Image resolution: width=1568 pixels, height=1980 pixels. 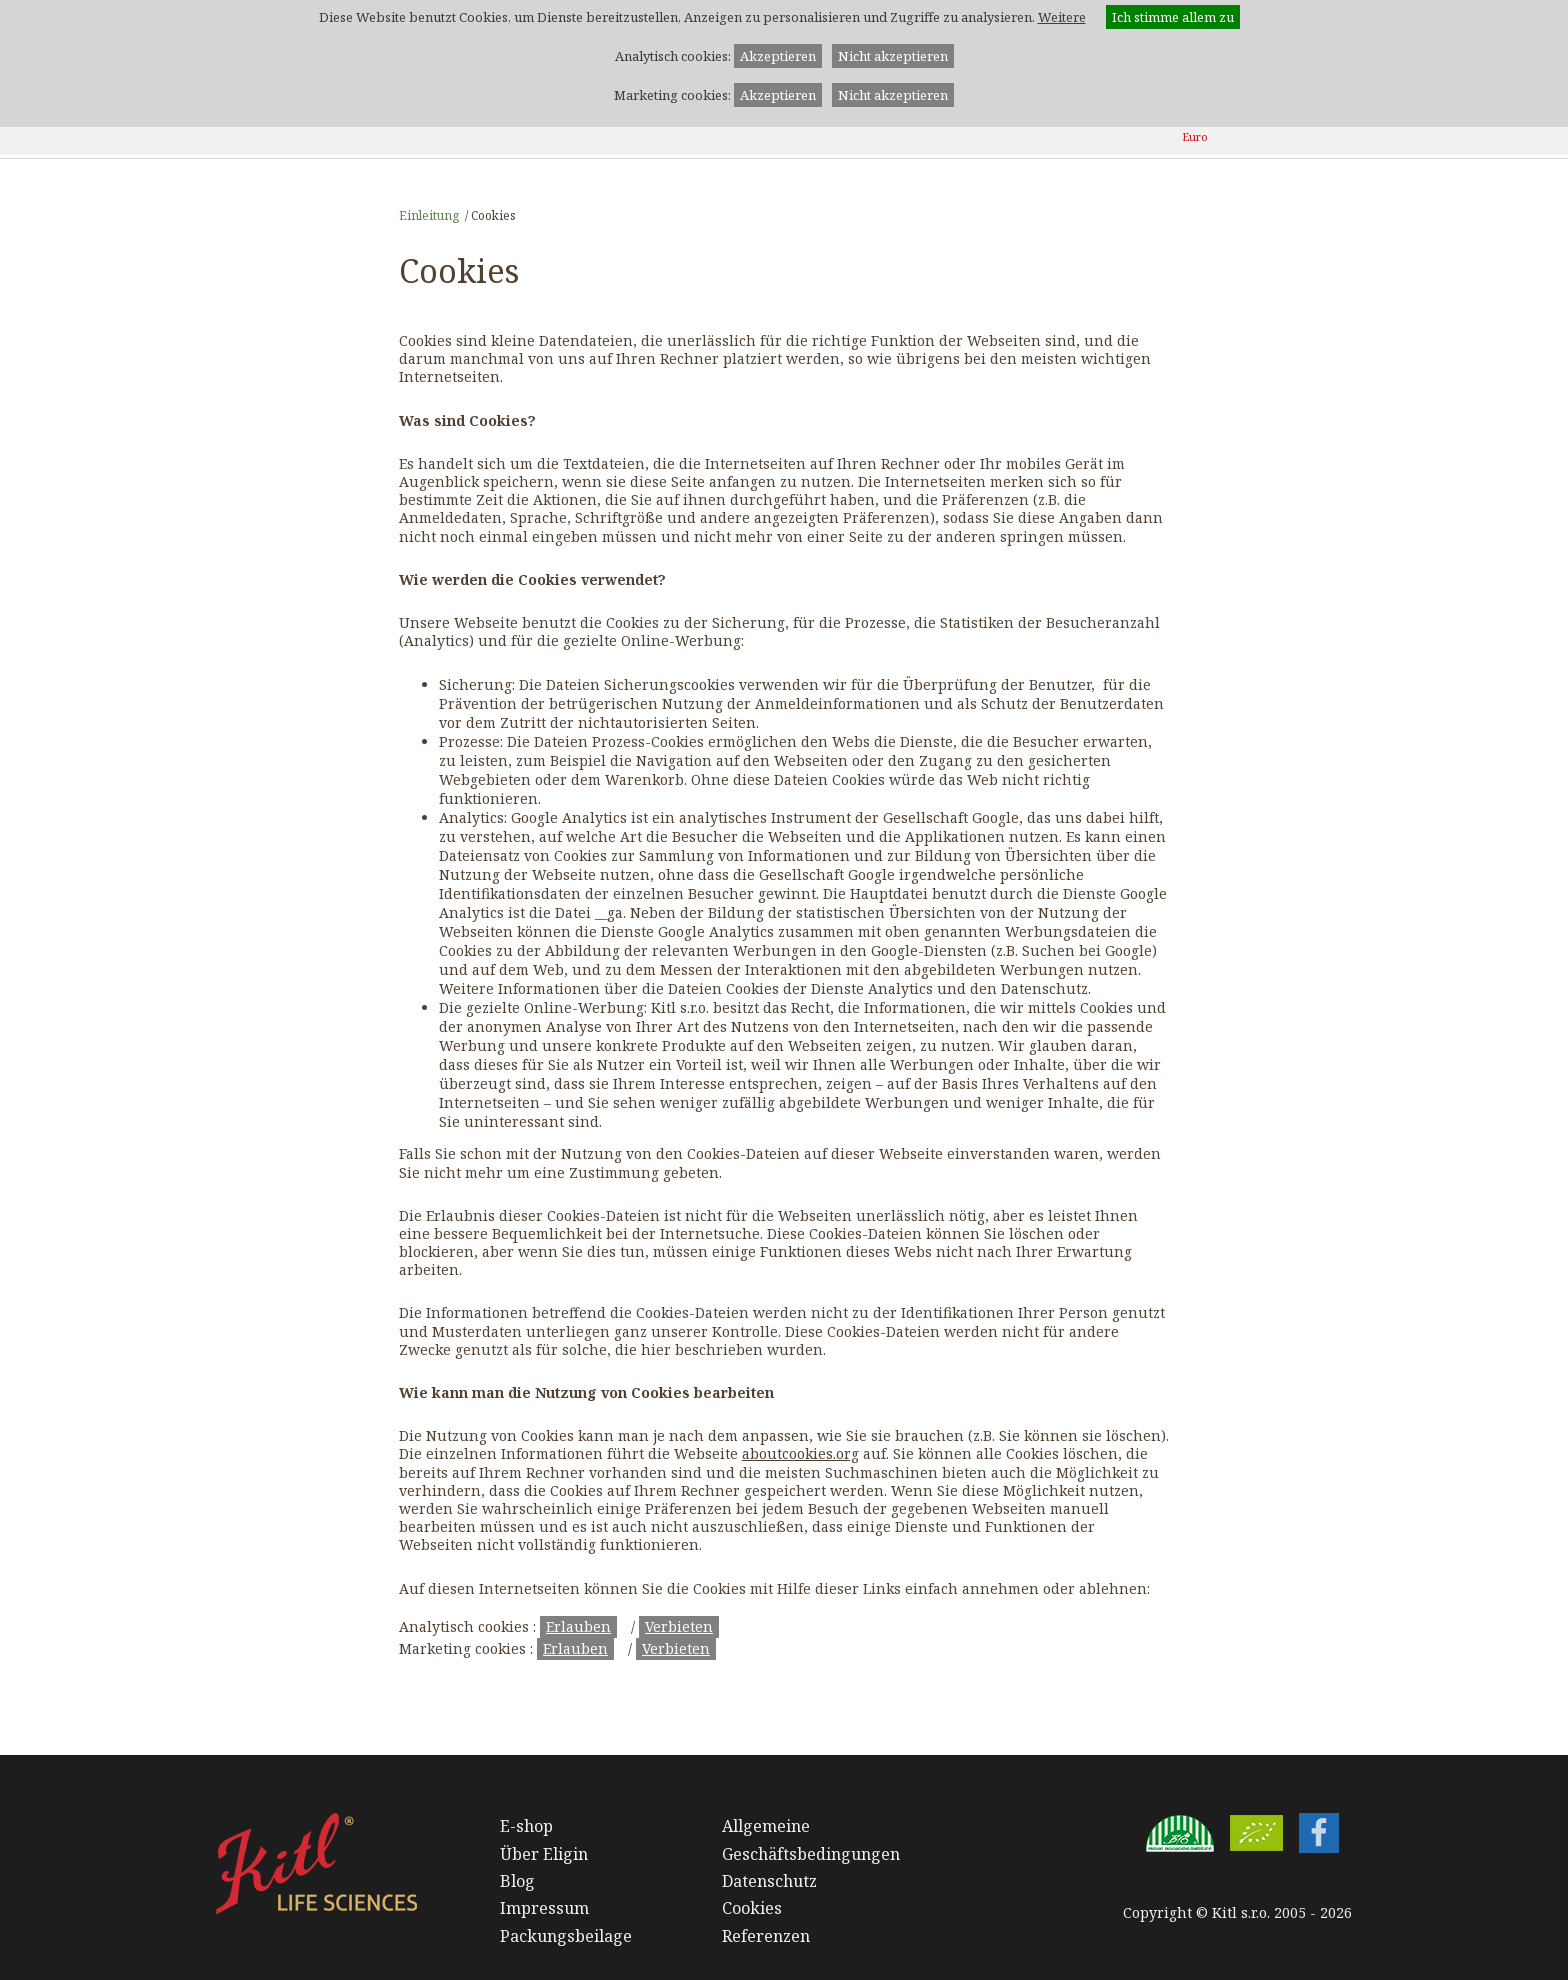 I want to click on Weitere, so click(x=1062, y=17).